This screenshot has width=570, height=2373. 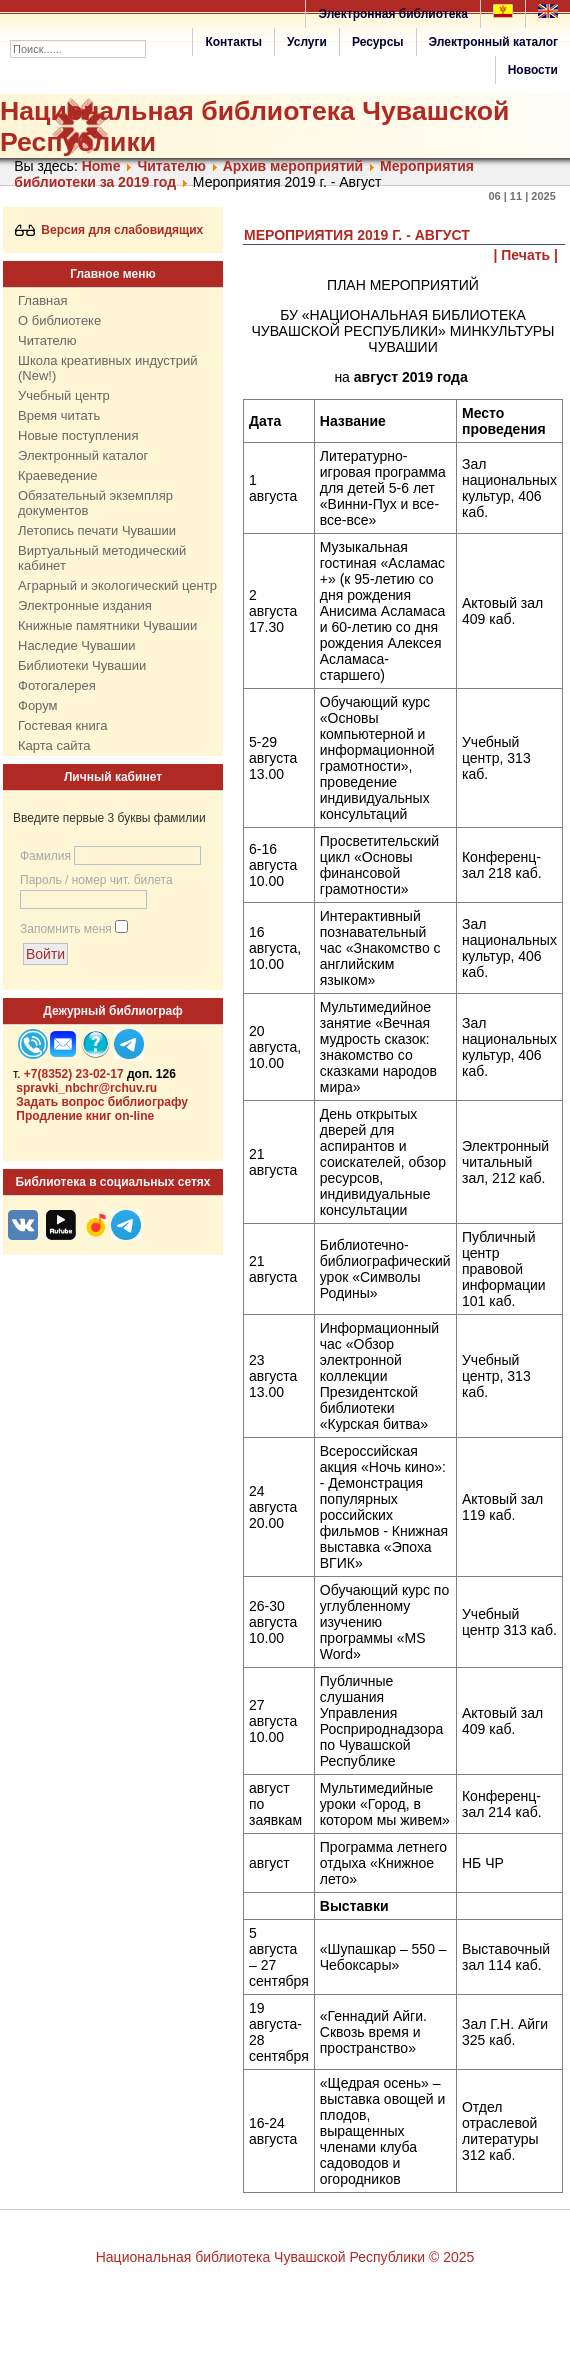 What do you see at coordinates (101, 166) in the screenshot?
I see `Home` at bounding box center [101, 166].